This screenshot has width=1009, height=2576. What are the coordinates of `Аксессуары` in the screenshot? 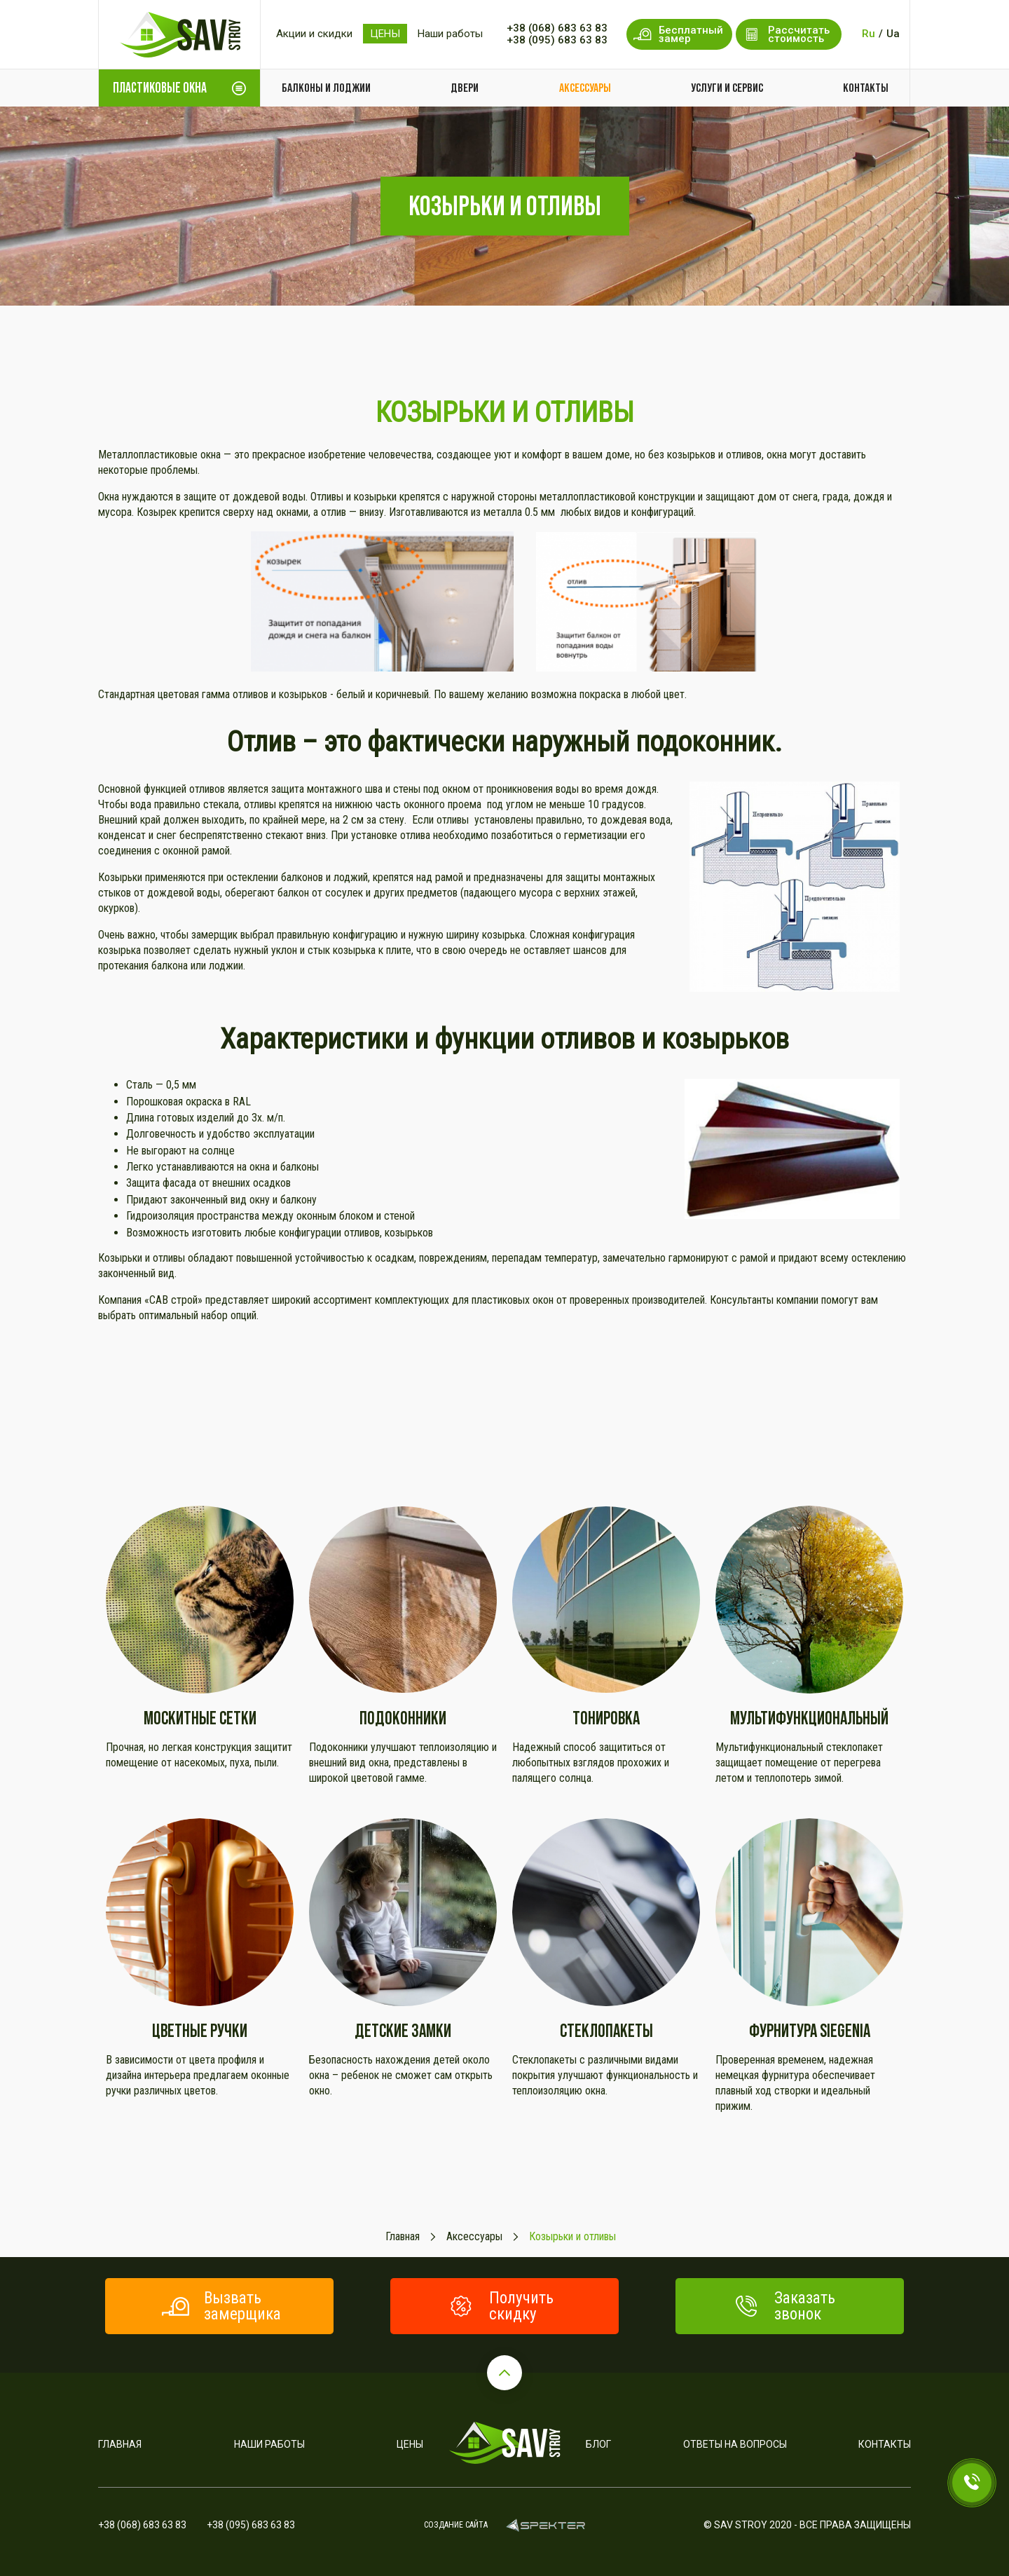 It's located at (585, 88).